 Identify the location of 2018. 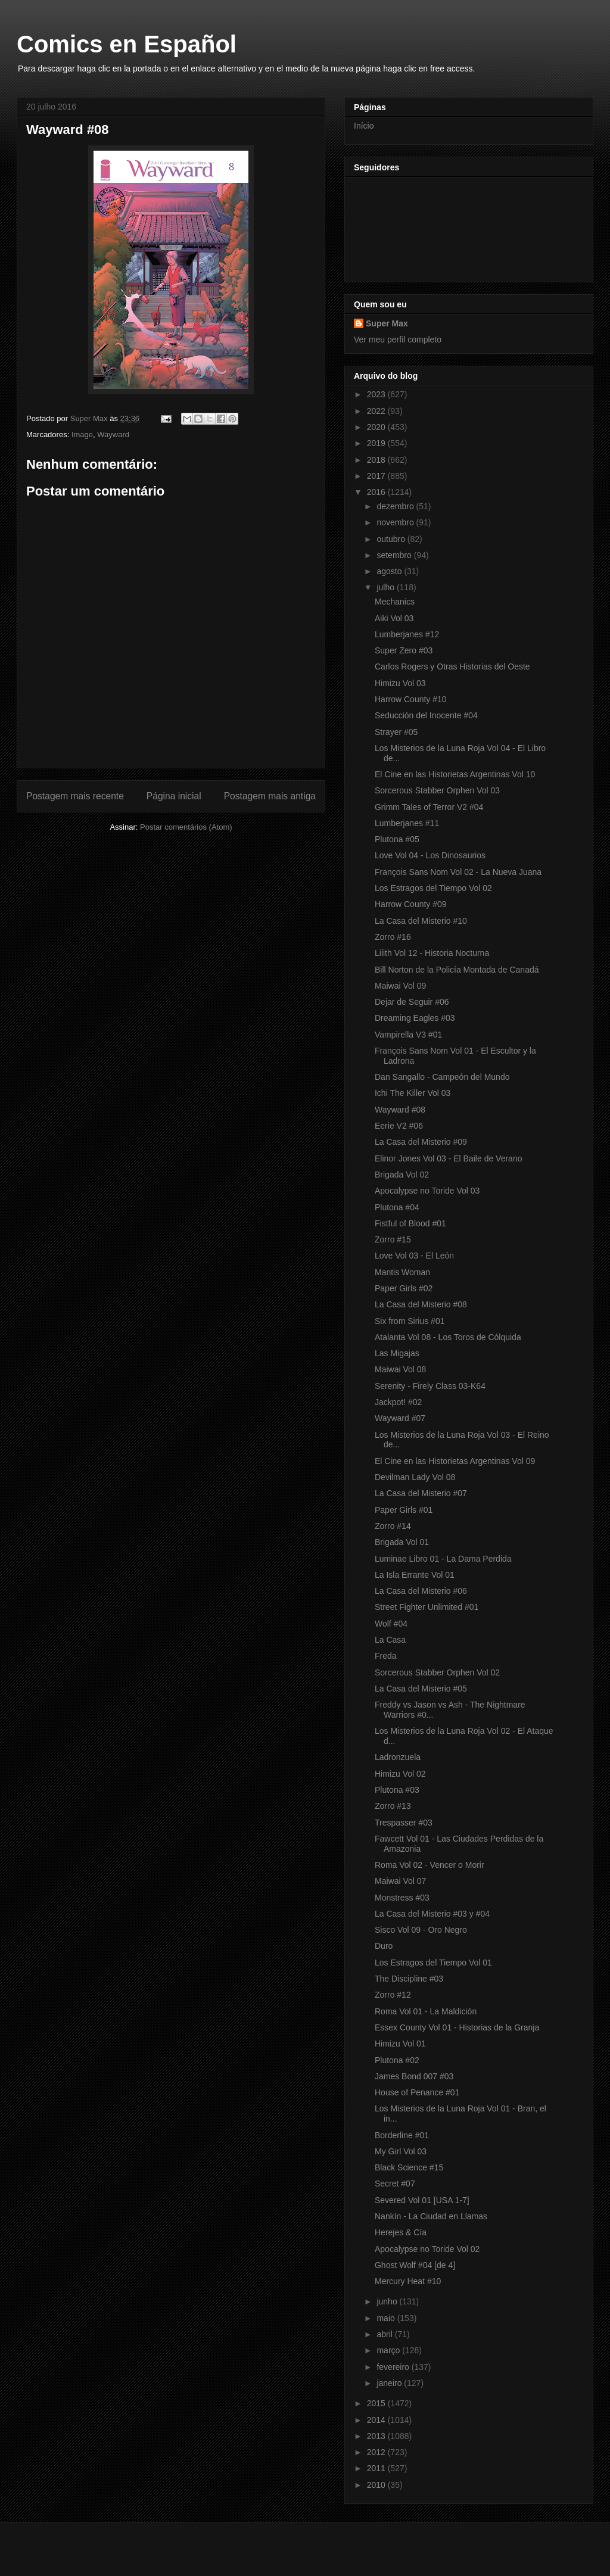
(377, 460).